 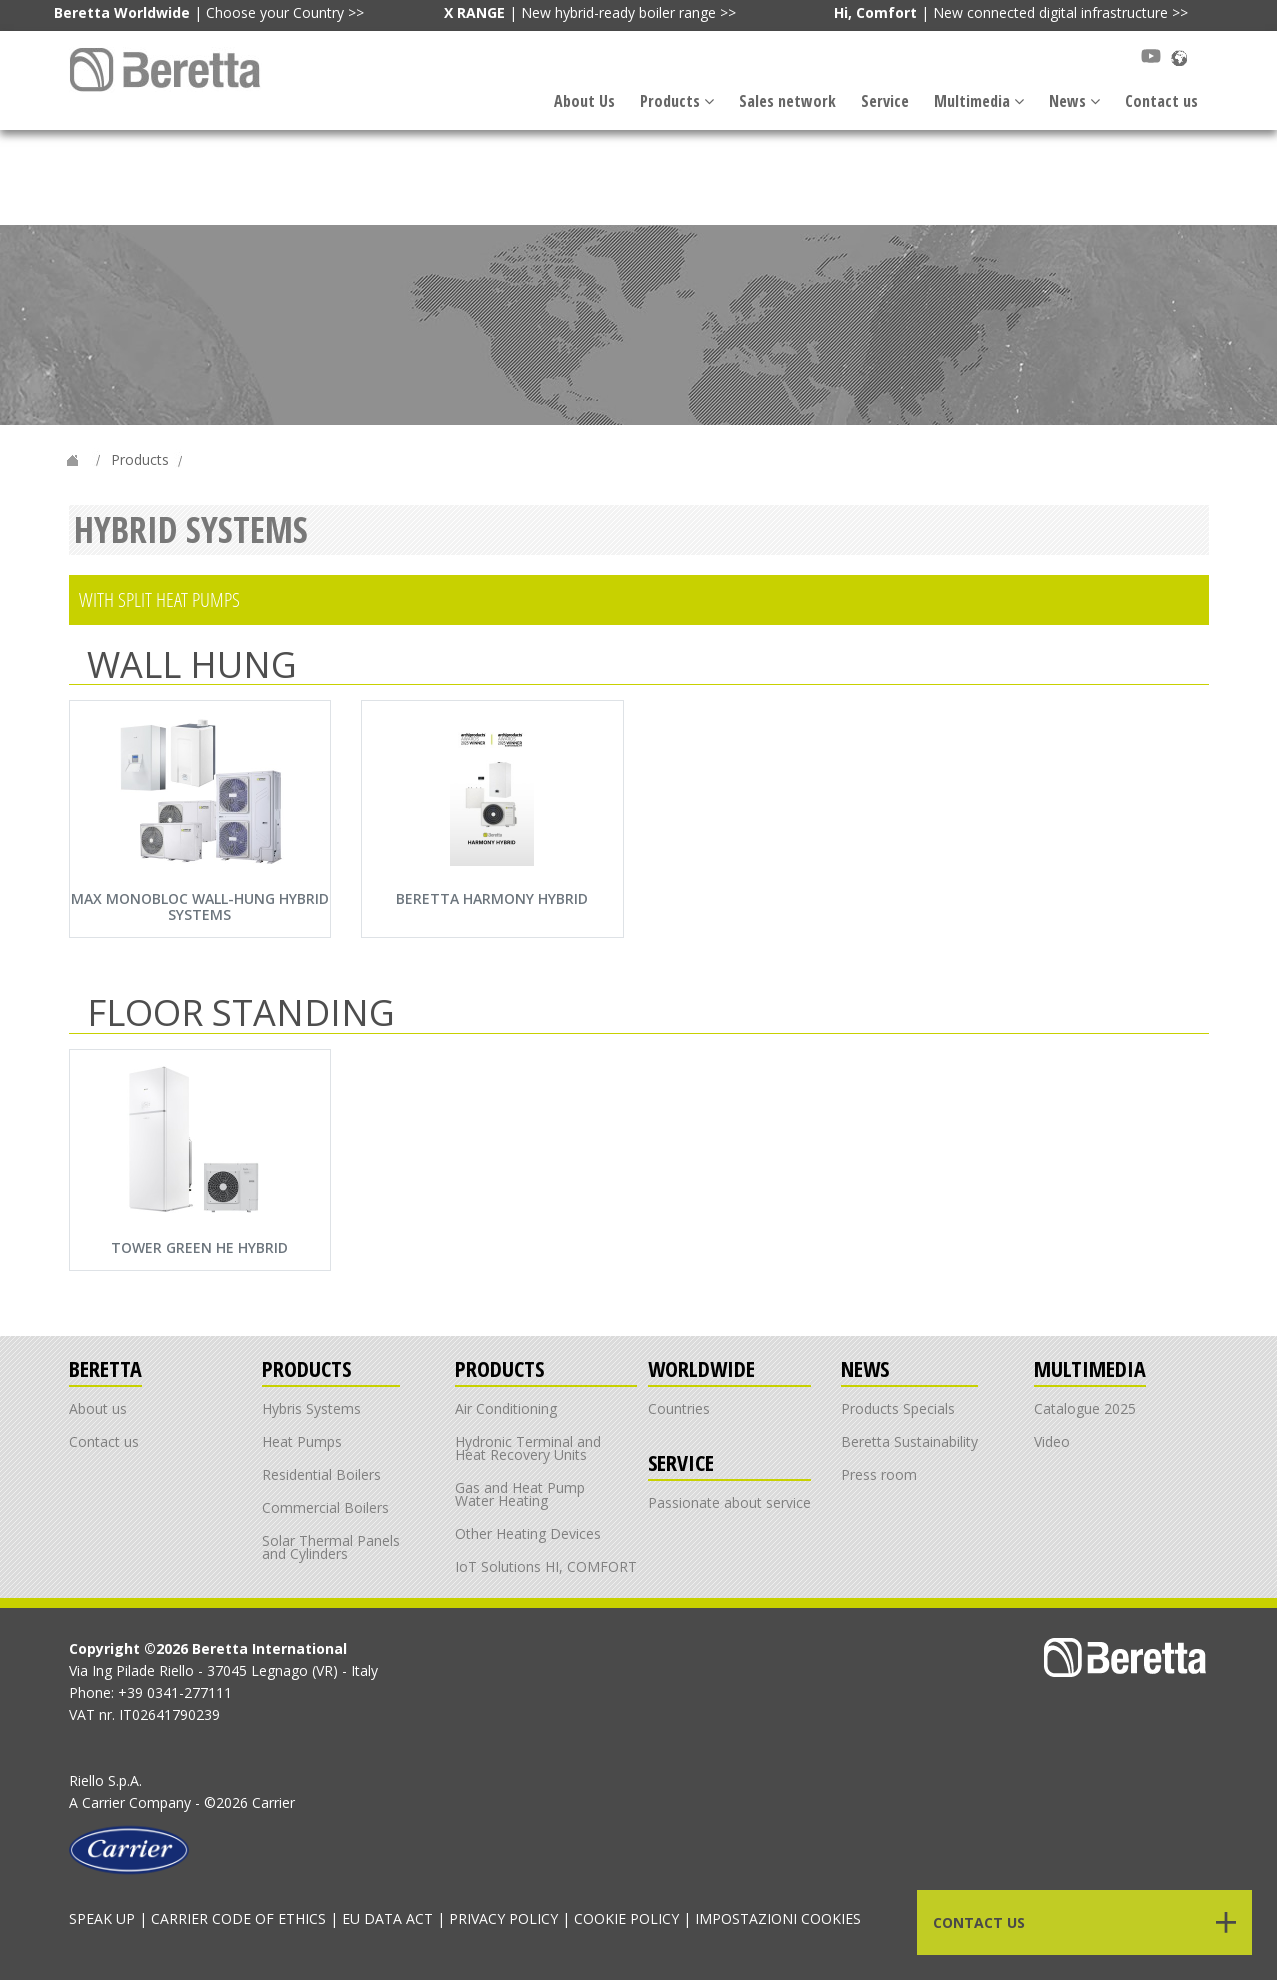 I want to click on Products, so click(x=677, y=101).